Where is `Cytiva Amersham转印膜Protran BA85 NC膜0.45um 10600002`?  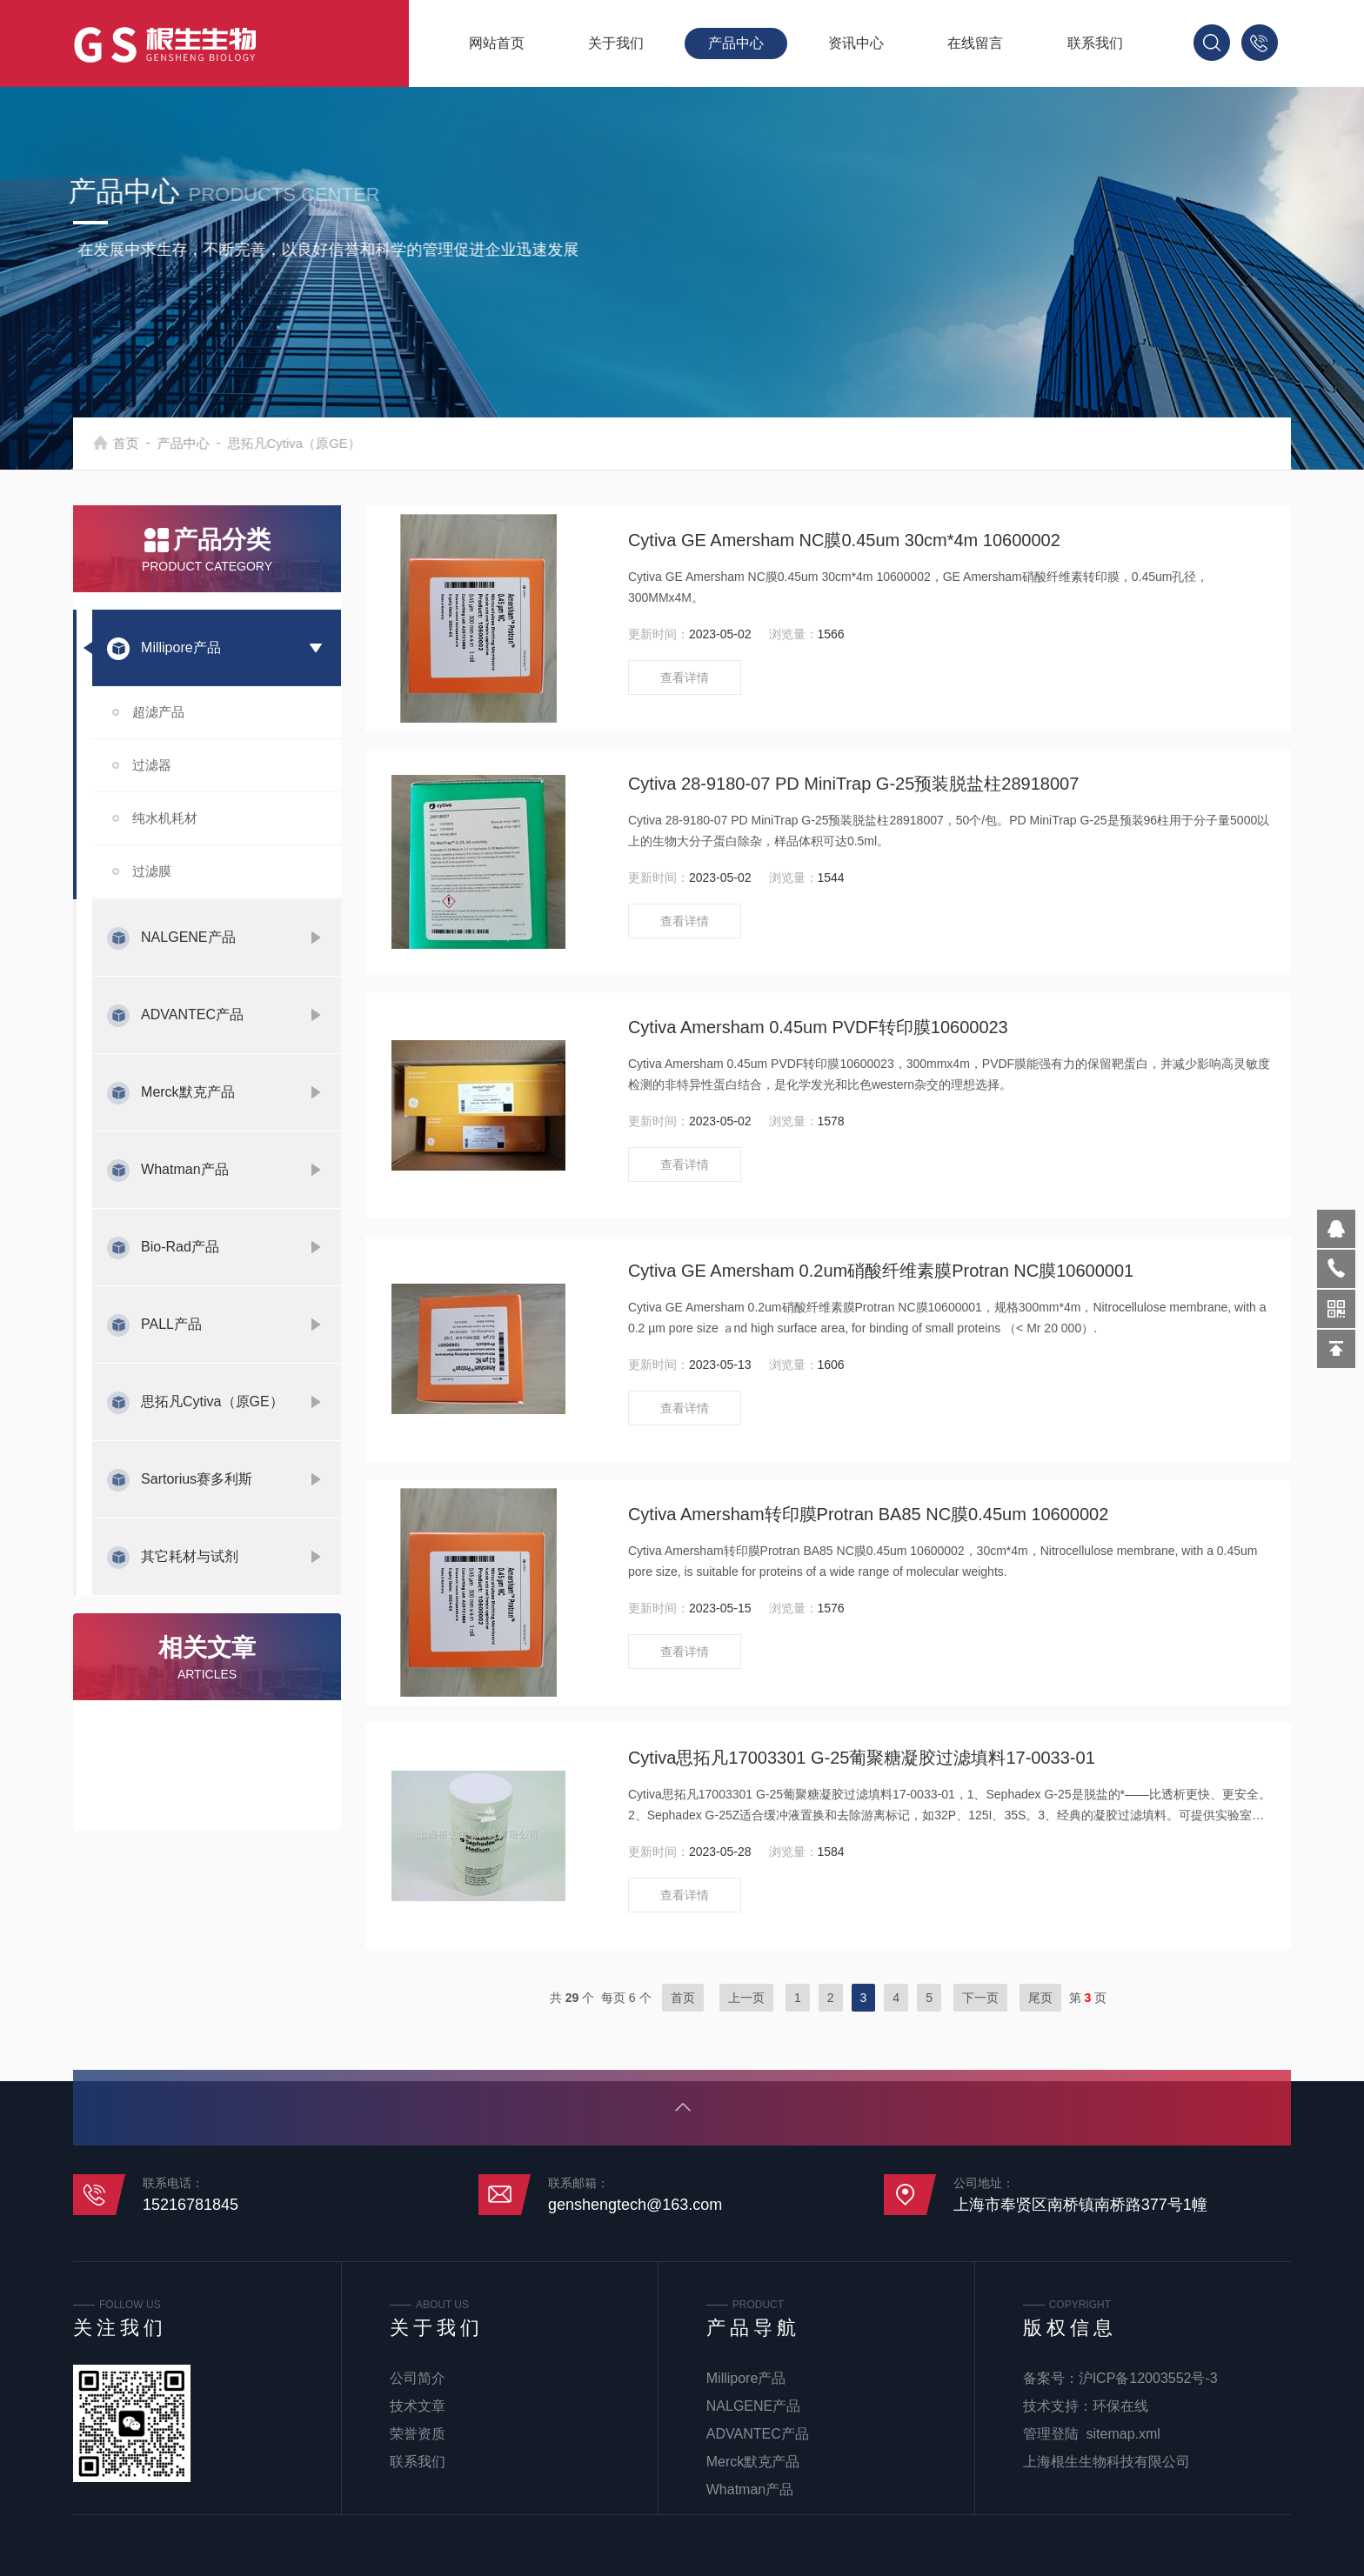
Cytiva Amersham转印膜Protran BA85 NC膜0.45um 10600002 is located at coordinates (868, 1514).